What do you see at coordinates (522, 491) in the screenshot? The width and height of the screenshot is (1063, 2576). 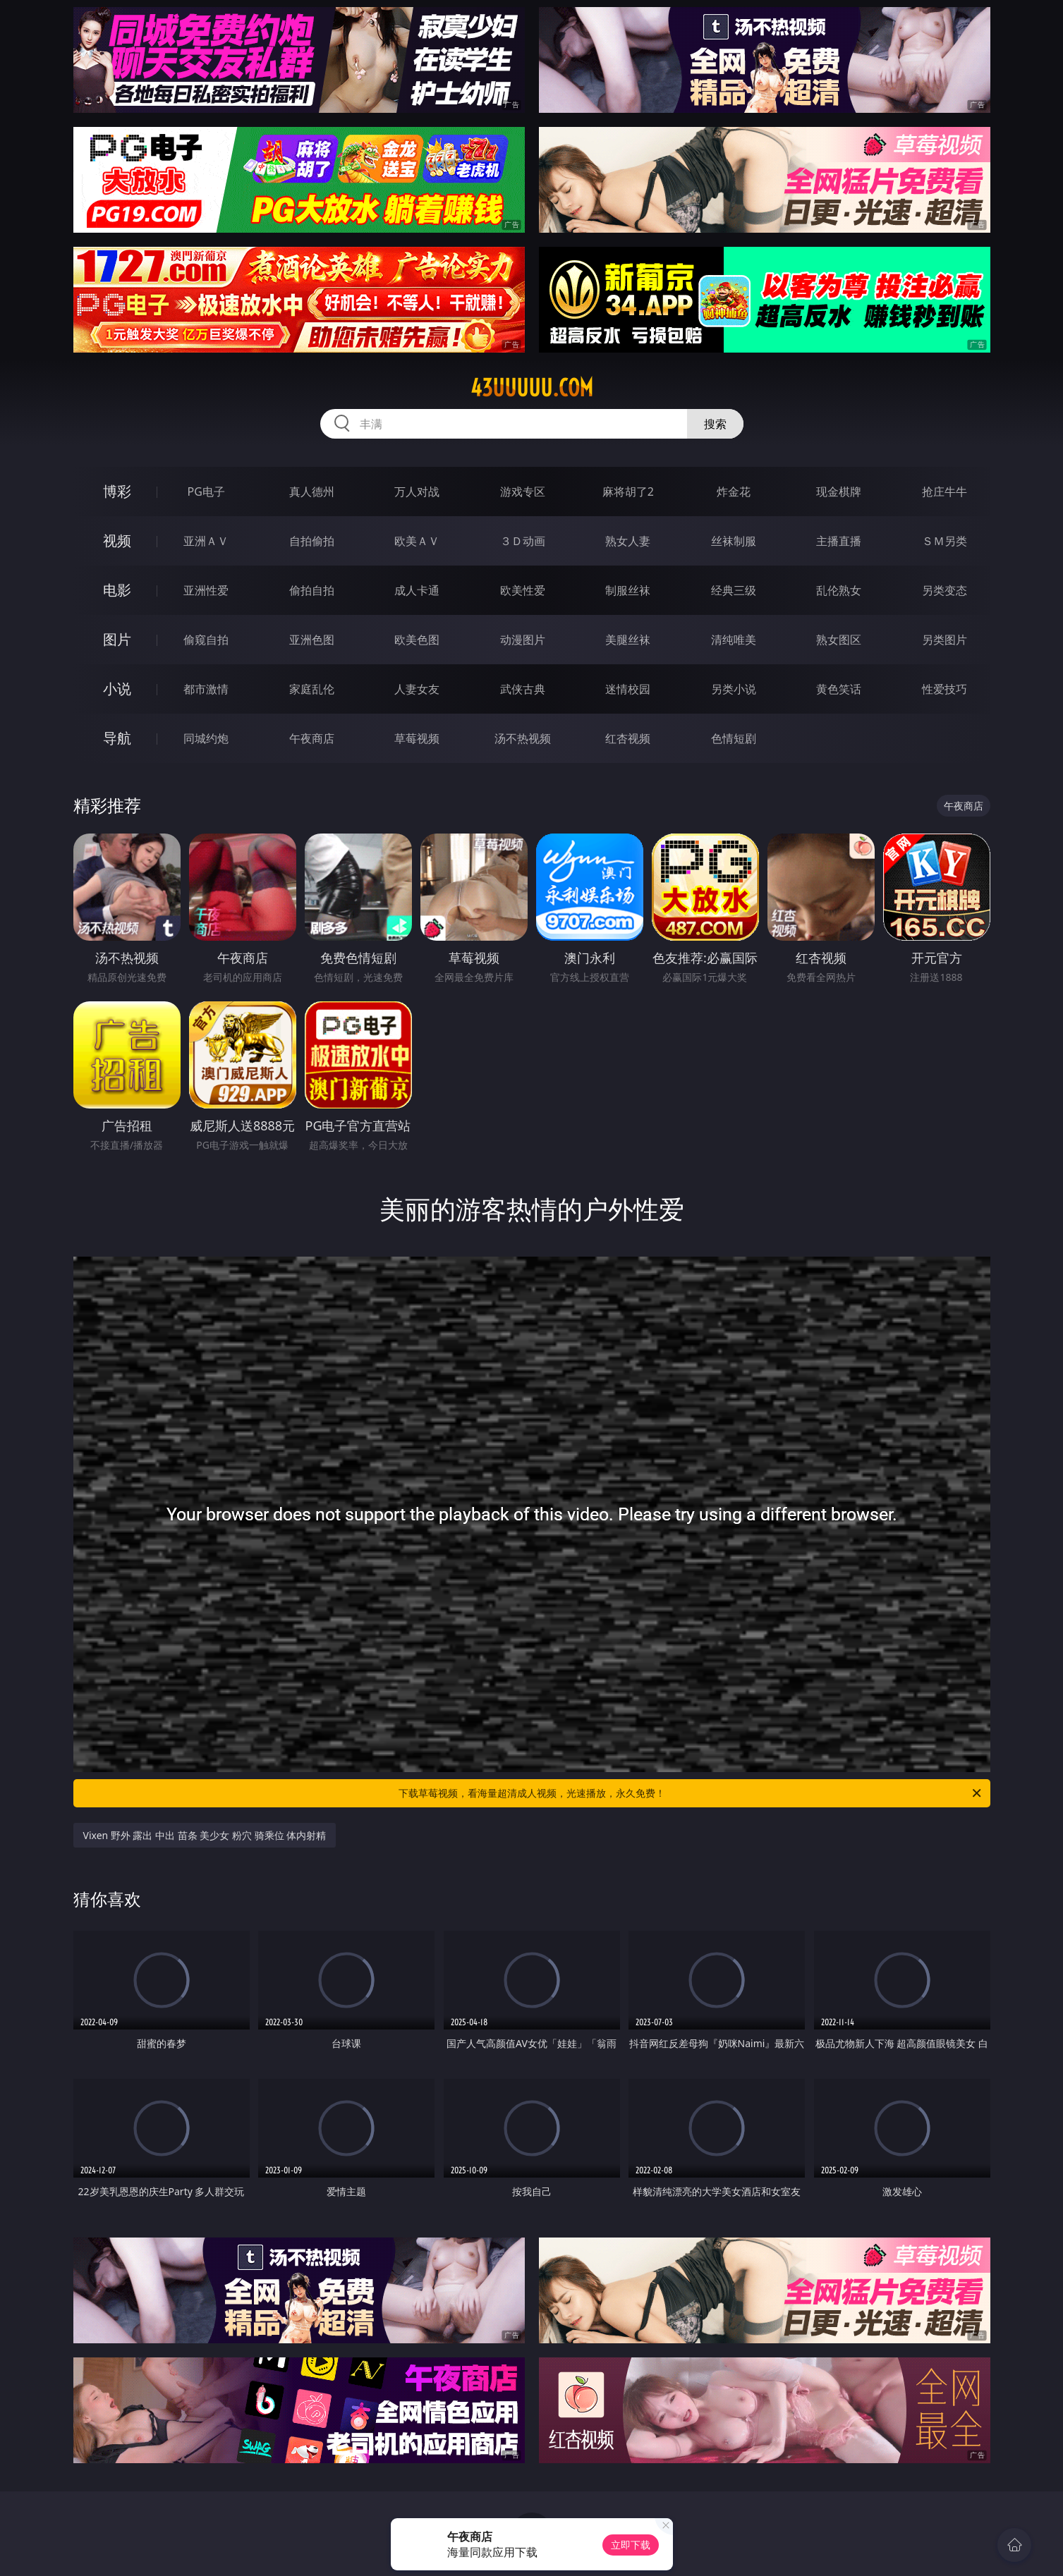 I see `游戏专区` at bounding box center [522, 491].